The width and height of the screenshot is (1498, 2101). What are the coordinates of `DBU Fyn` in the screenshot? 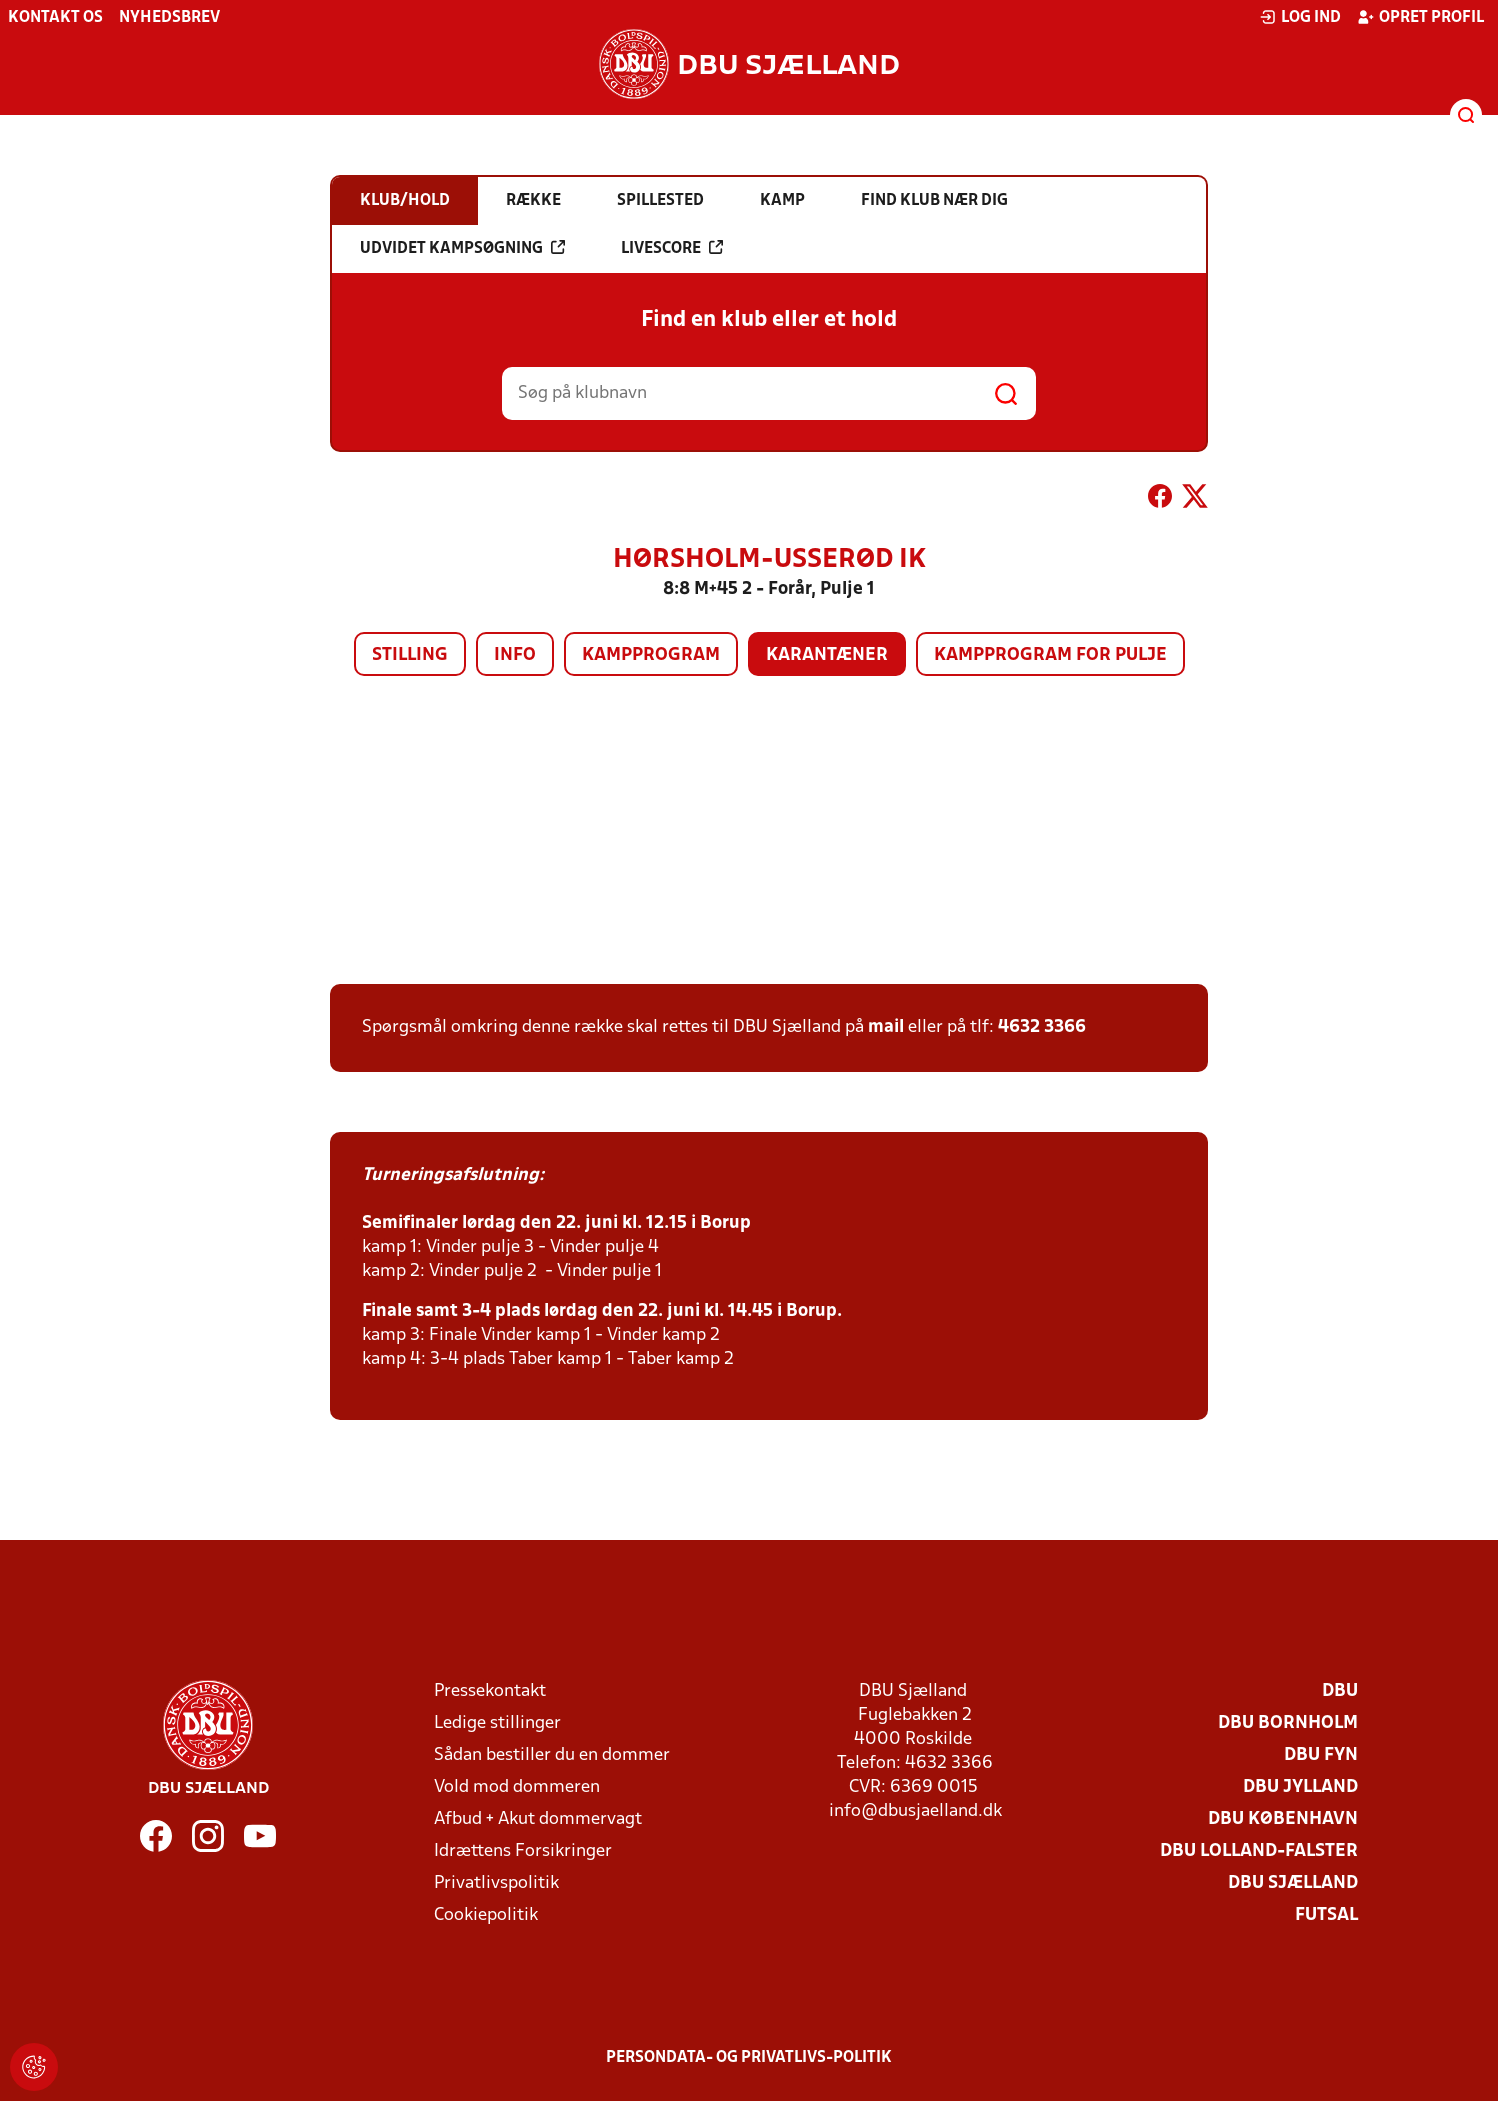 It's located at (1321, 1755).